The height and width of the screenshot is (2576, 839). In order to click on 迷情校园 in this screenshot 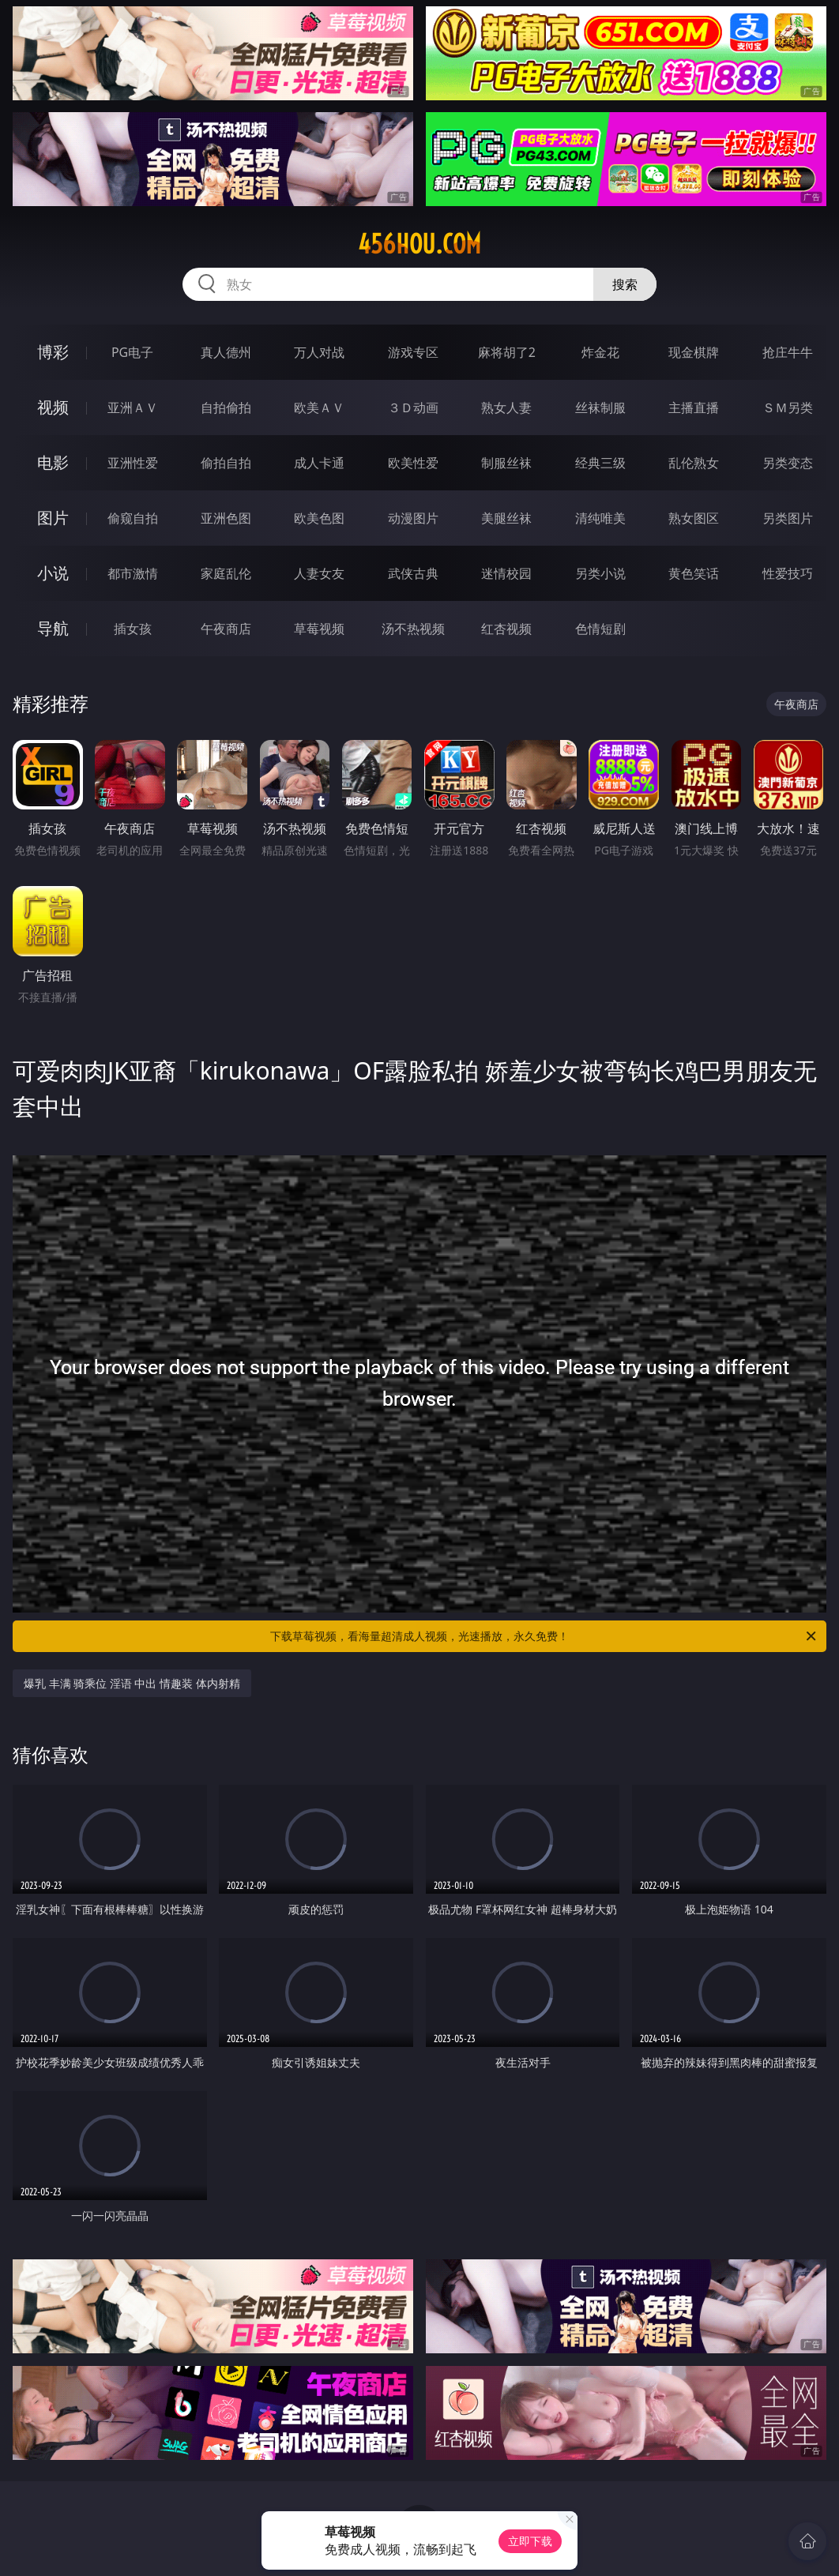, I will do `click(506, 573)`.